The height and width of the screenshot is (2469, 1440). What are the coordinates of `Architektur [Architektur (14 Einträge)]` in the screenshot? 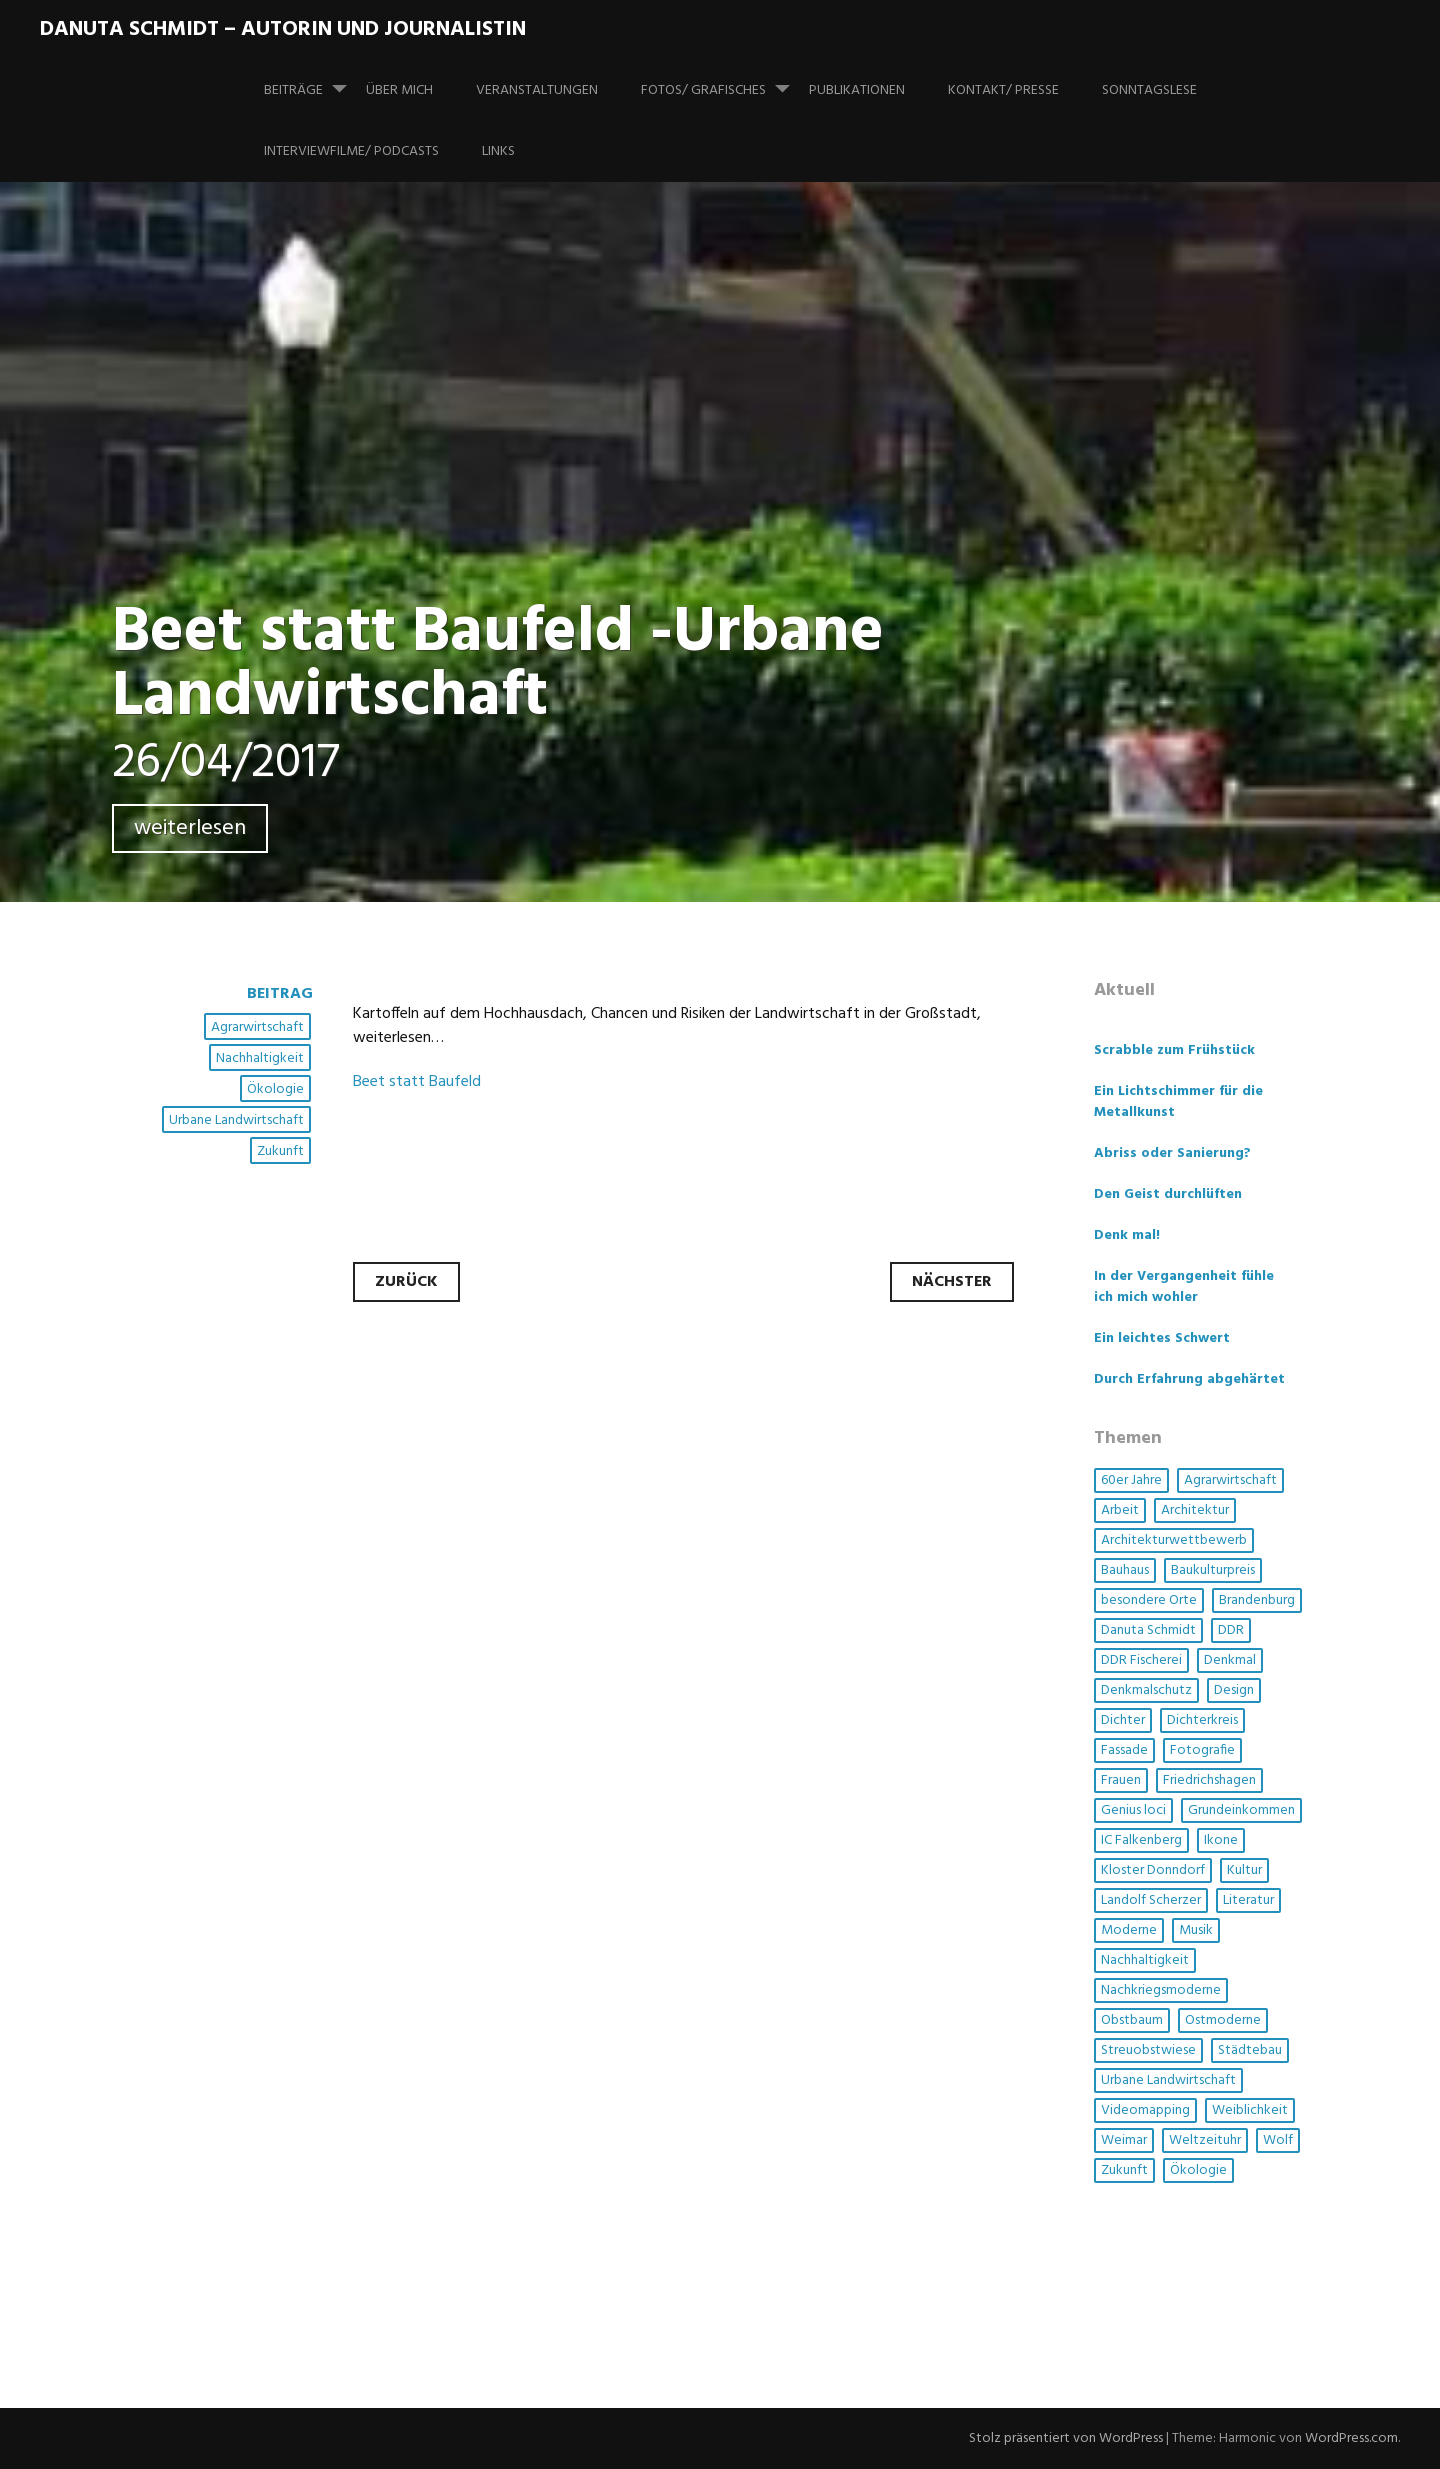 It's located at (1195, 1510).